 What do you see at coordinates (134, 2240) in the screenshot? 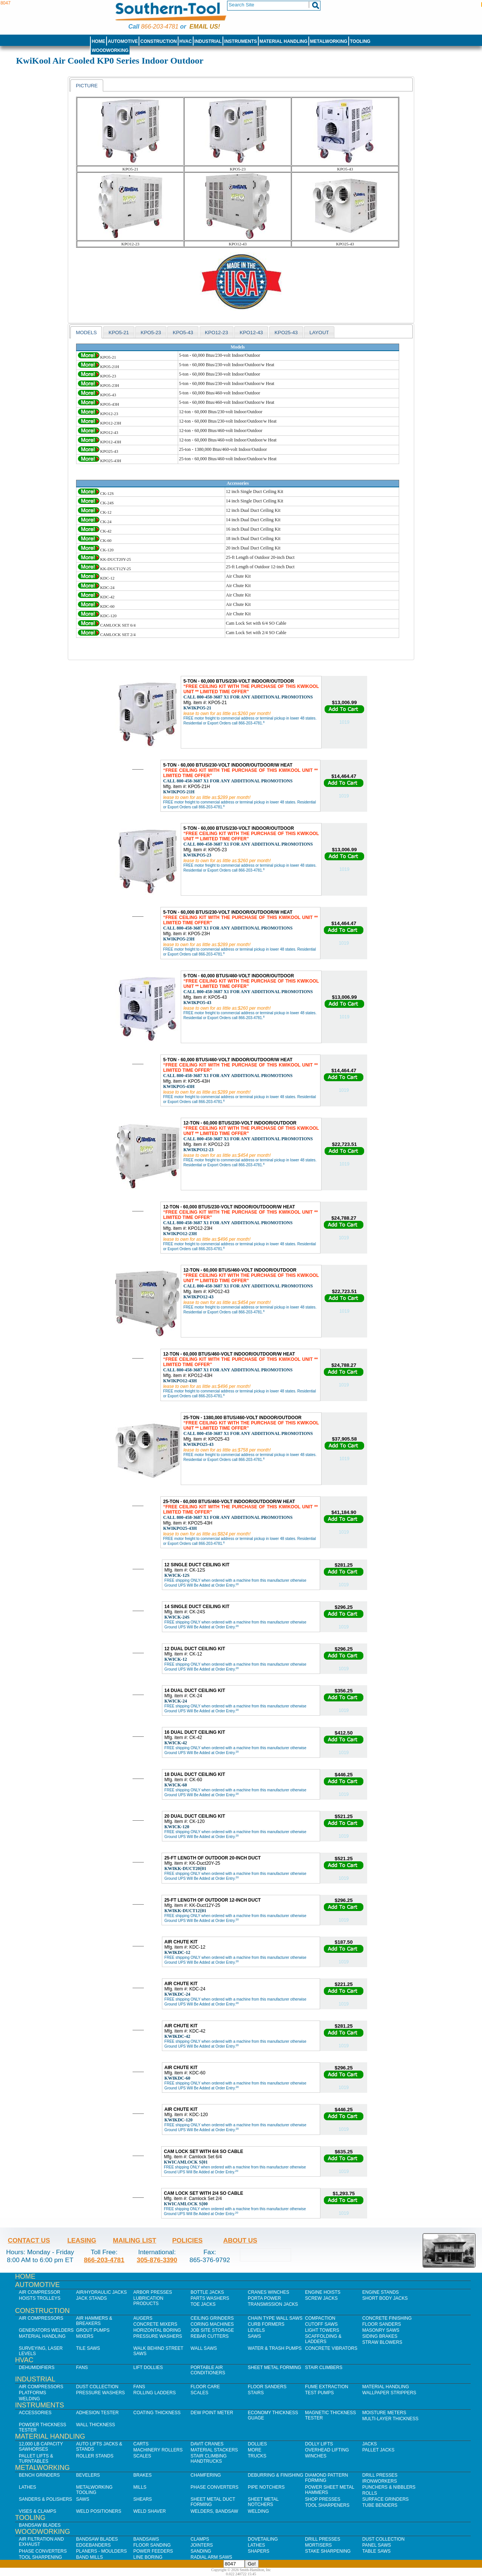
I see `Mailing List` at bounding box center [134, 2240].